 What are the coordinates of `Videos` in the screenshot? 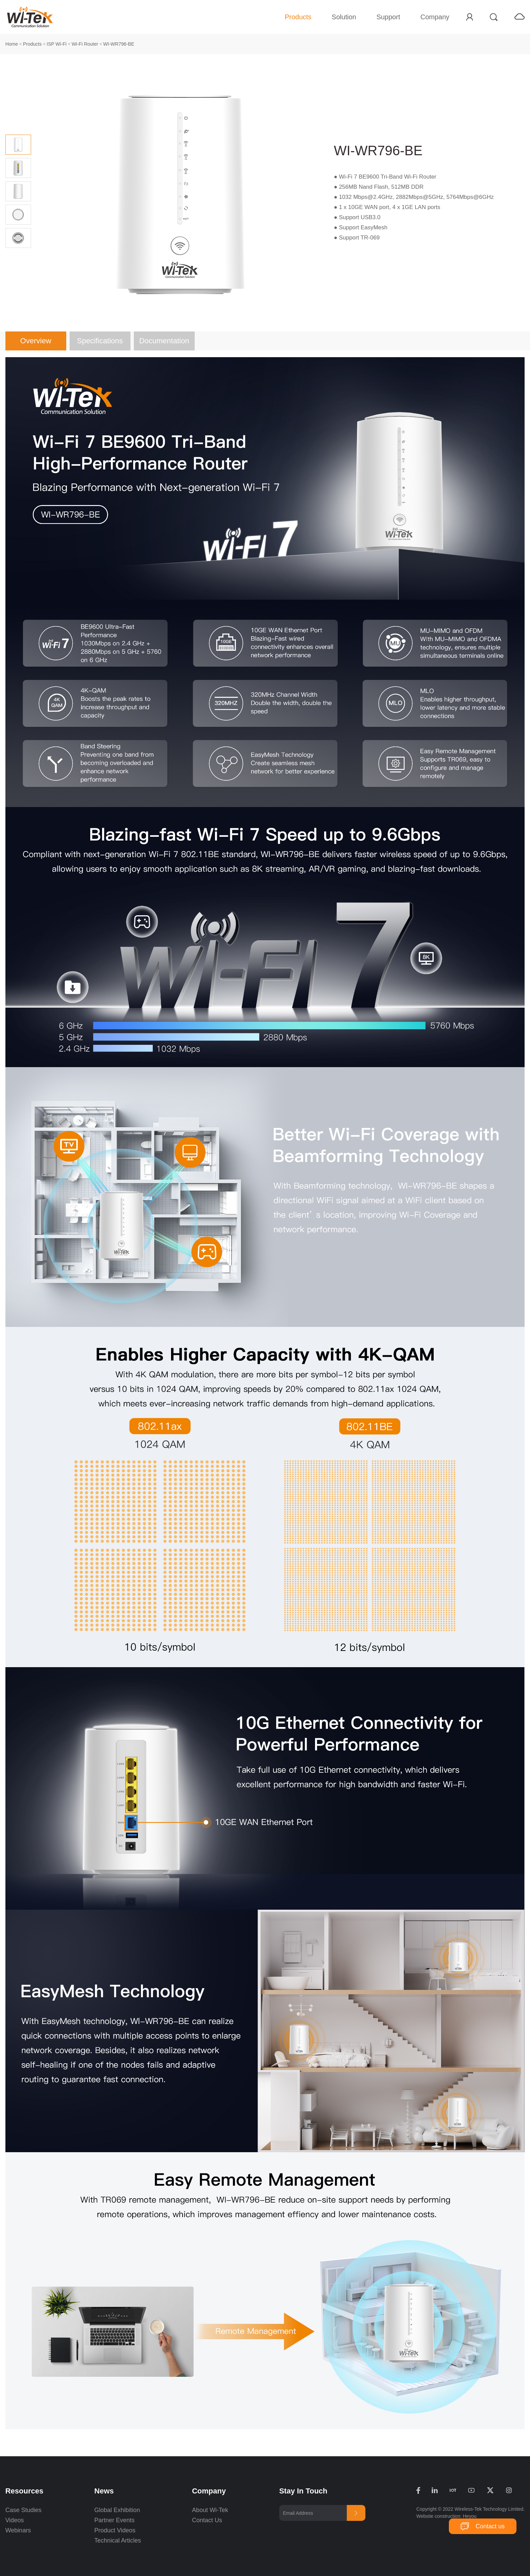 It's located at (14, 2520).